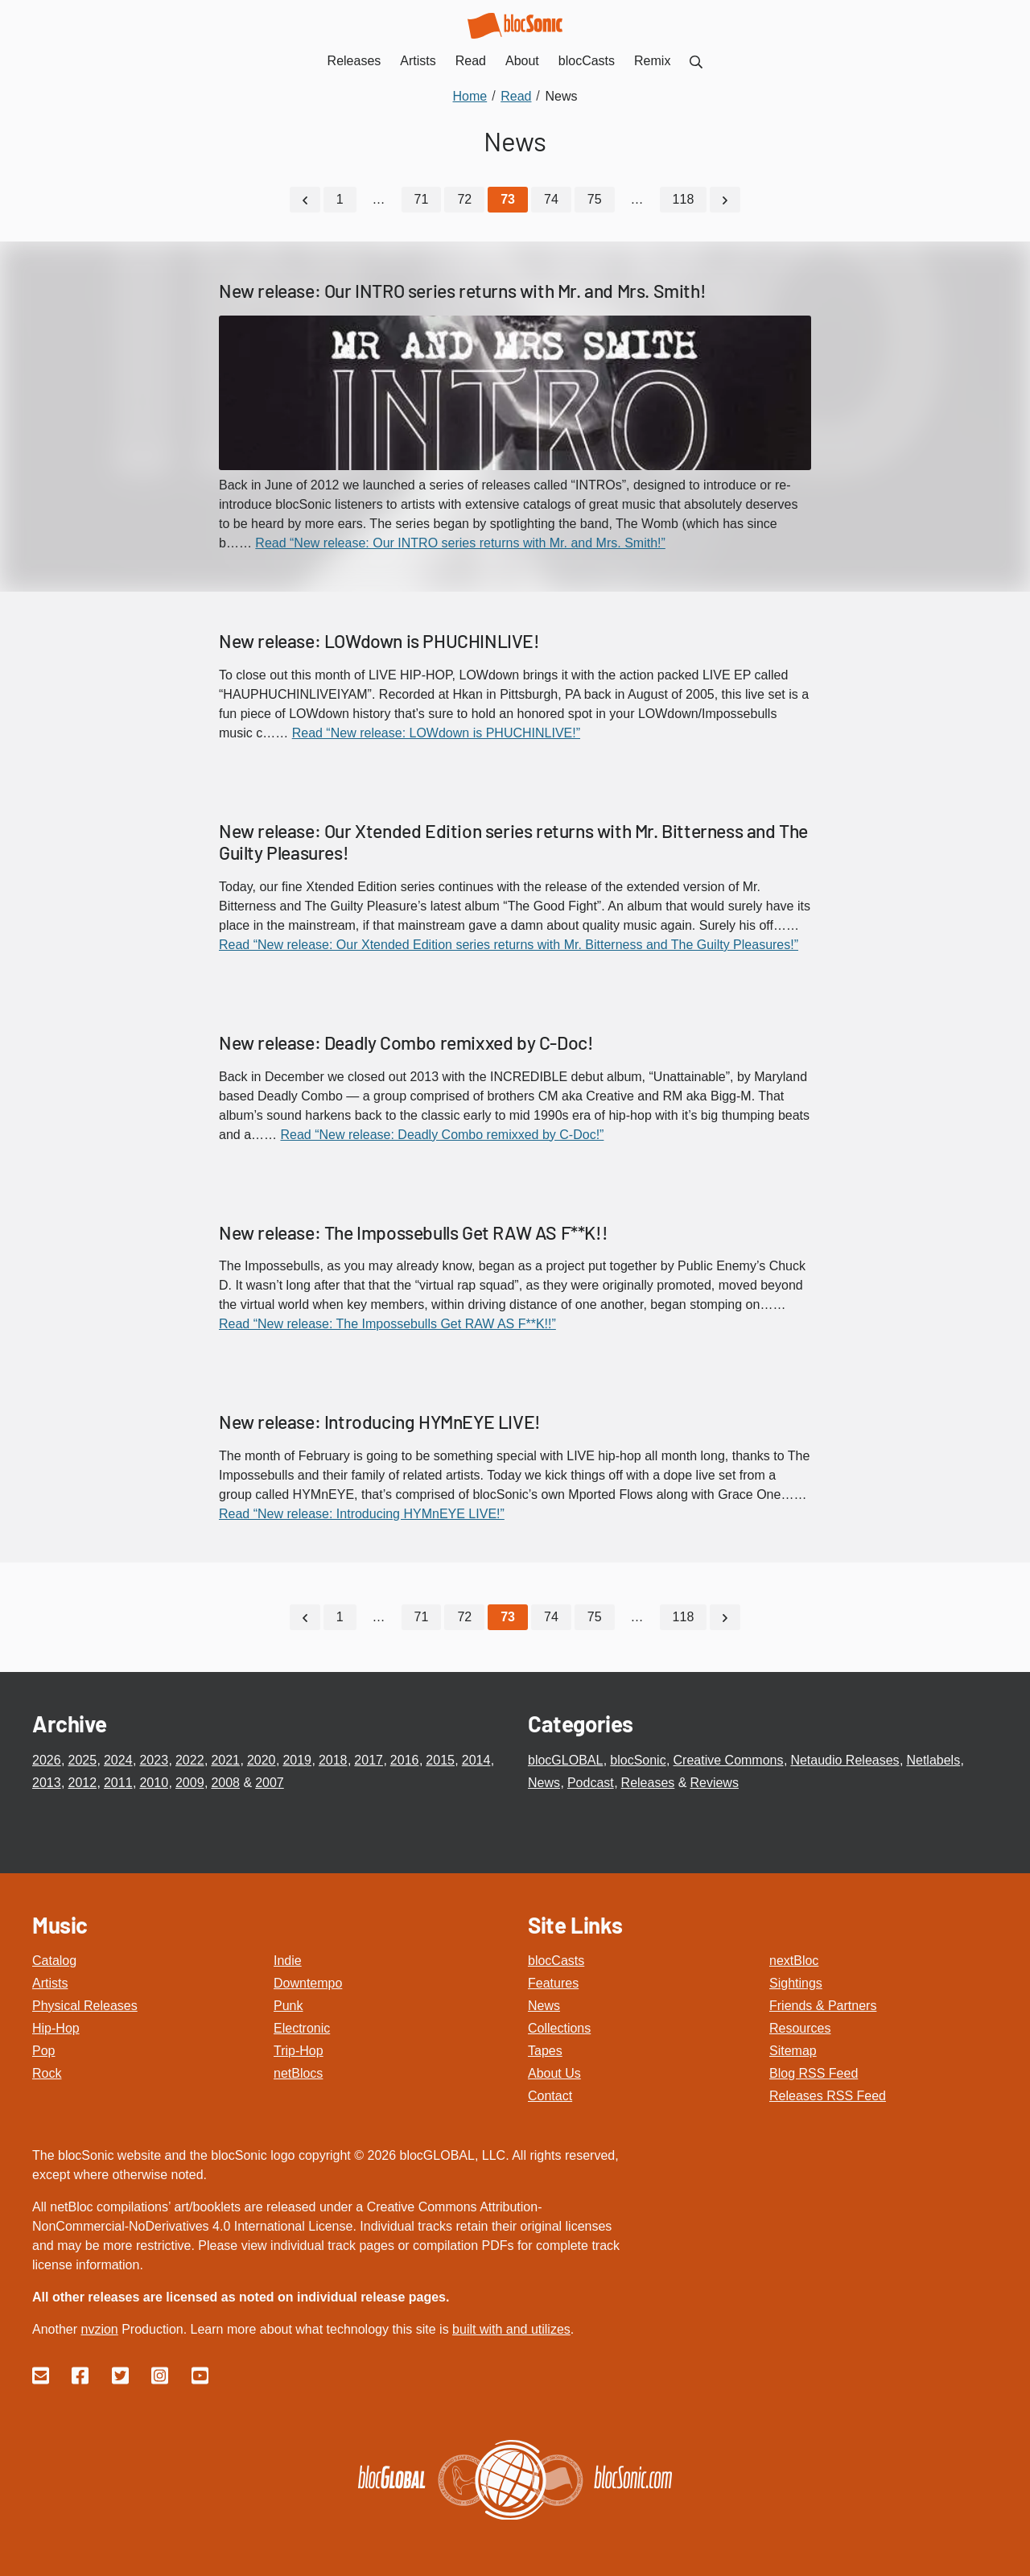 The width and height of the screenshot is (1030, 2576). What do you see at coordinates (413, 1231) in the screenshot?
I see `New release: The Impossebulls Get RAW AS F**K!!` at bounding box center [413, 1231].